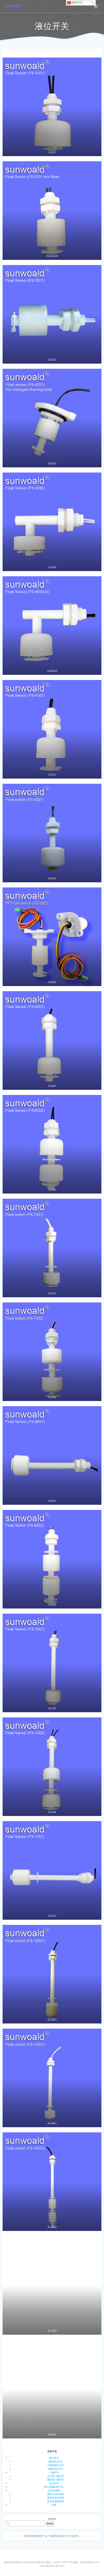  Describe the element at coordinates (52, 1085) in the screenshot. I see `FS-6301` at that location.